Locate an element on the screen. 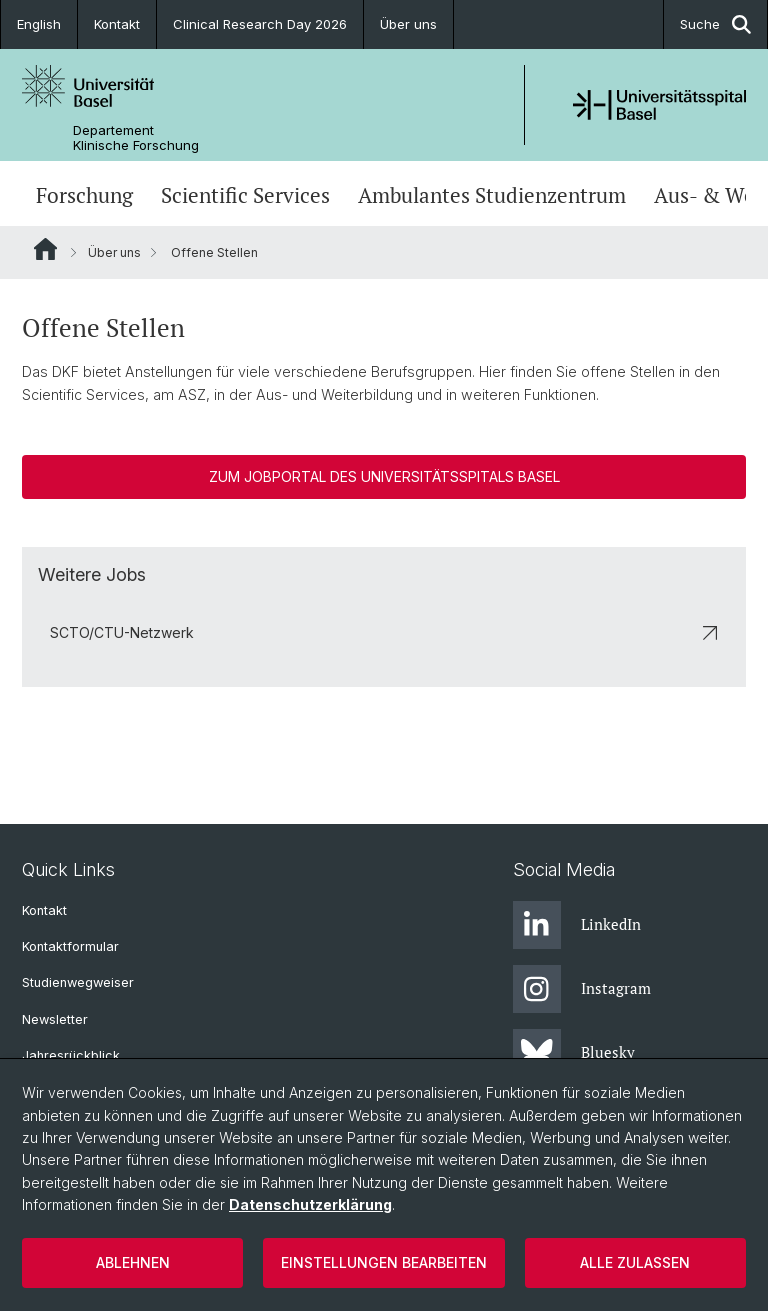  Alle zulassen is located at coordinates (635, 1262).